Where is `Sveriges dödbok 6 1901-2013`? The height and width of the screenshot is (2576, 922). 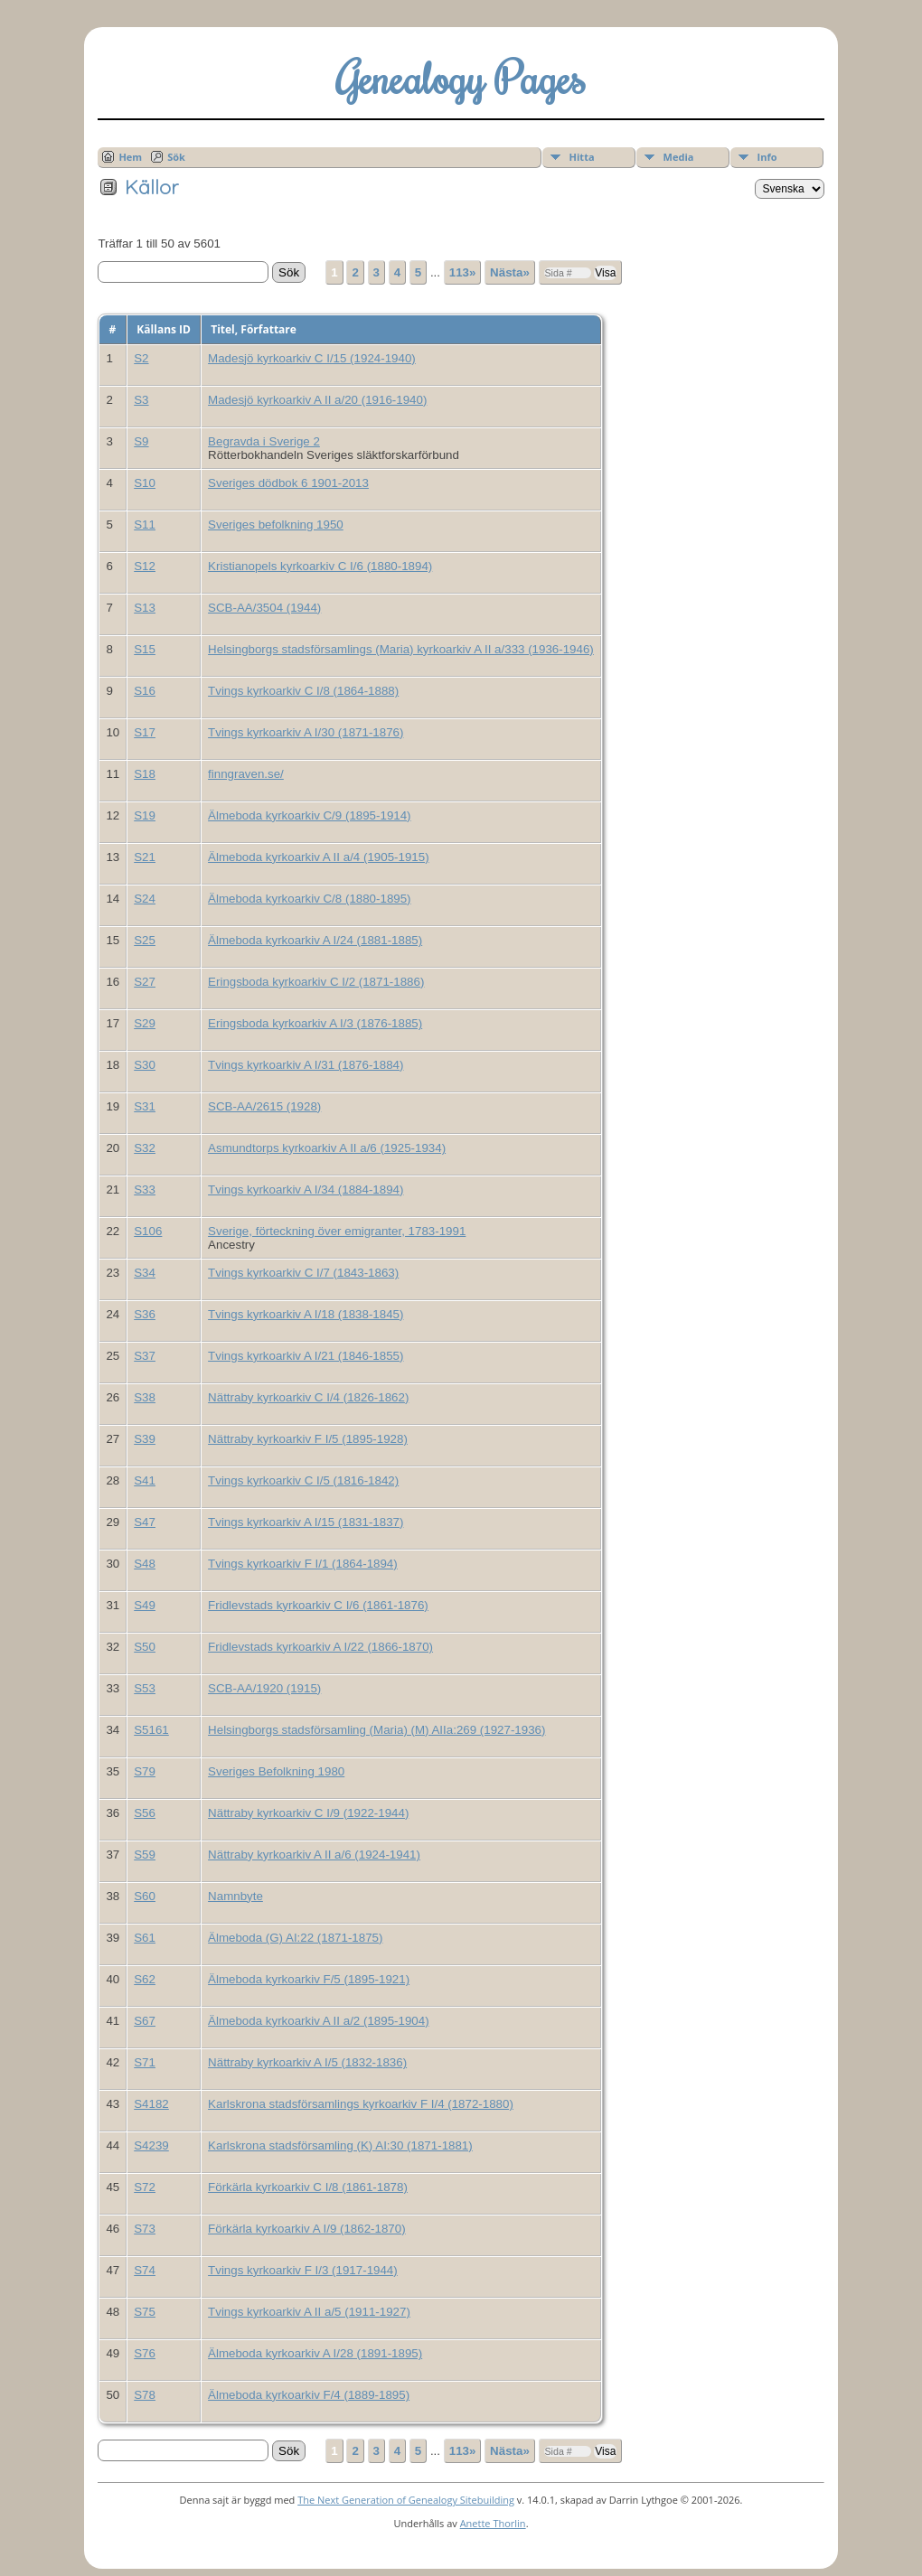 Sveriges dödbok 6 1901-2013 is located at coordinates (288, 483).